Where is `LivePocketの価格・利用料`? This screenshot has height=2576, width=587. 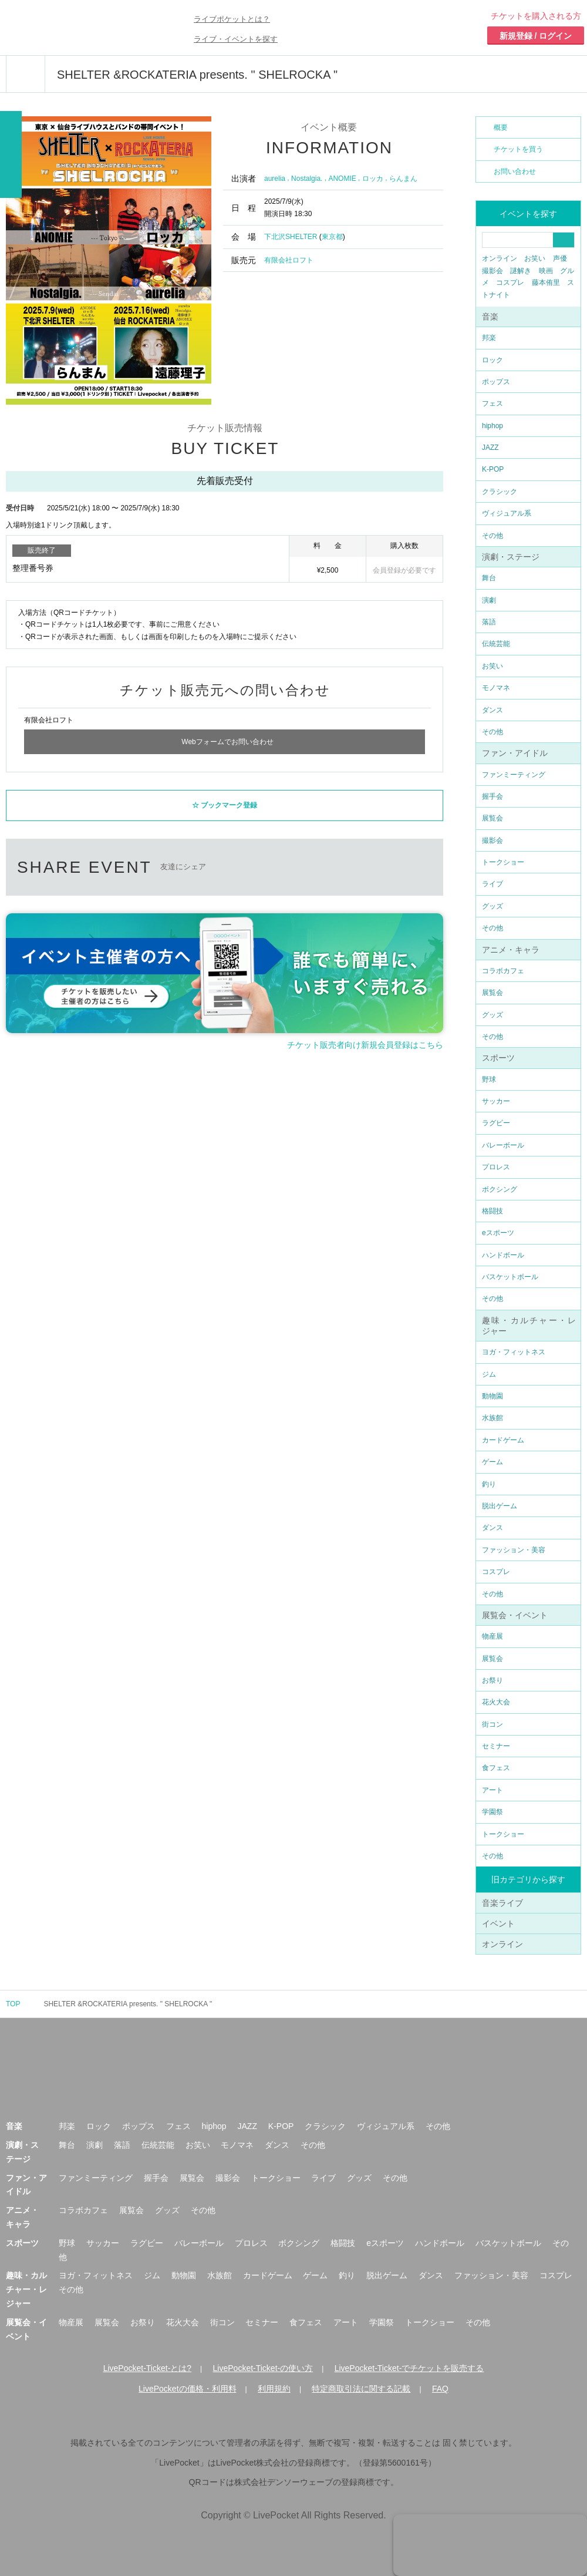 LivePocketの価格・利用料 is located at coordinates (187, 2388).